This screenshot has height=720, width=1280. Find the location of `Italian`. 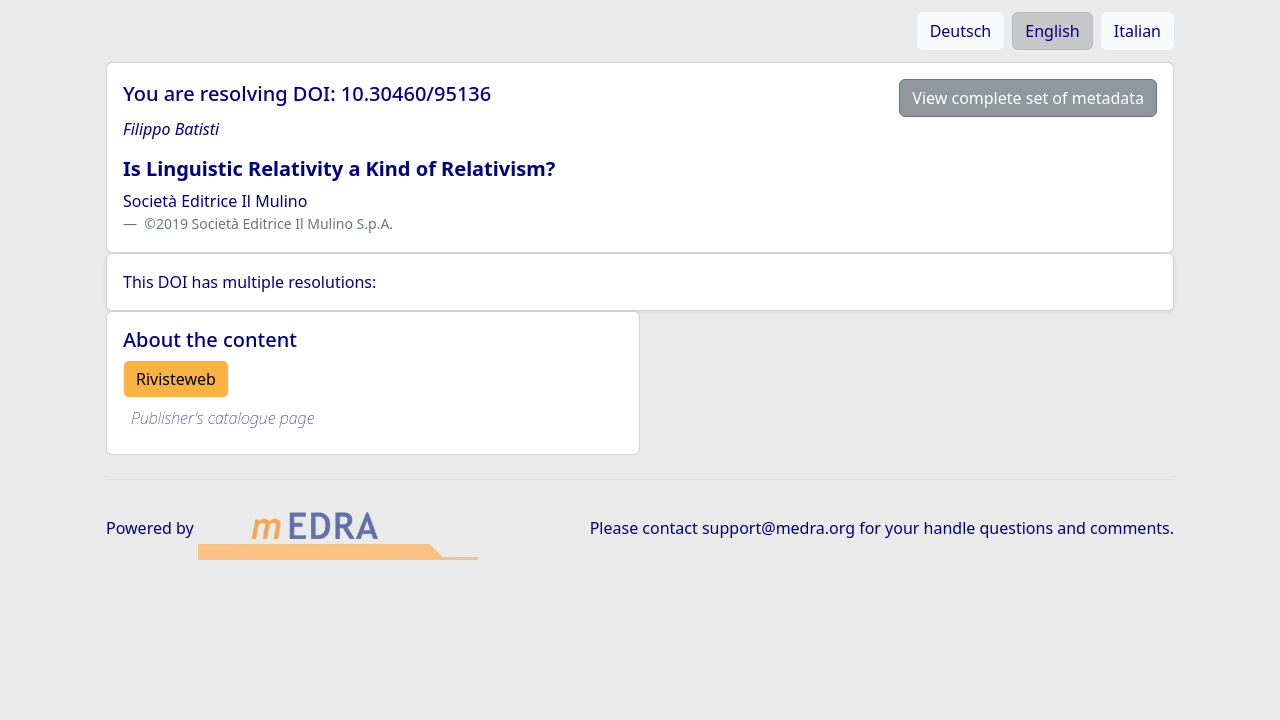

Italian is located at coordinates (1137, 31).